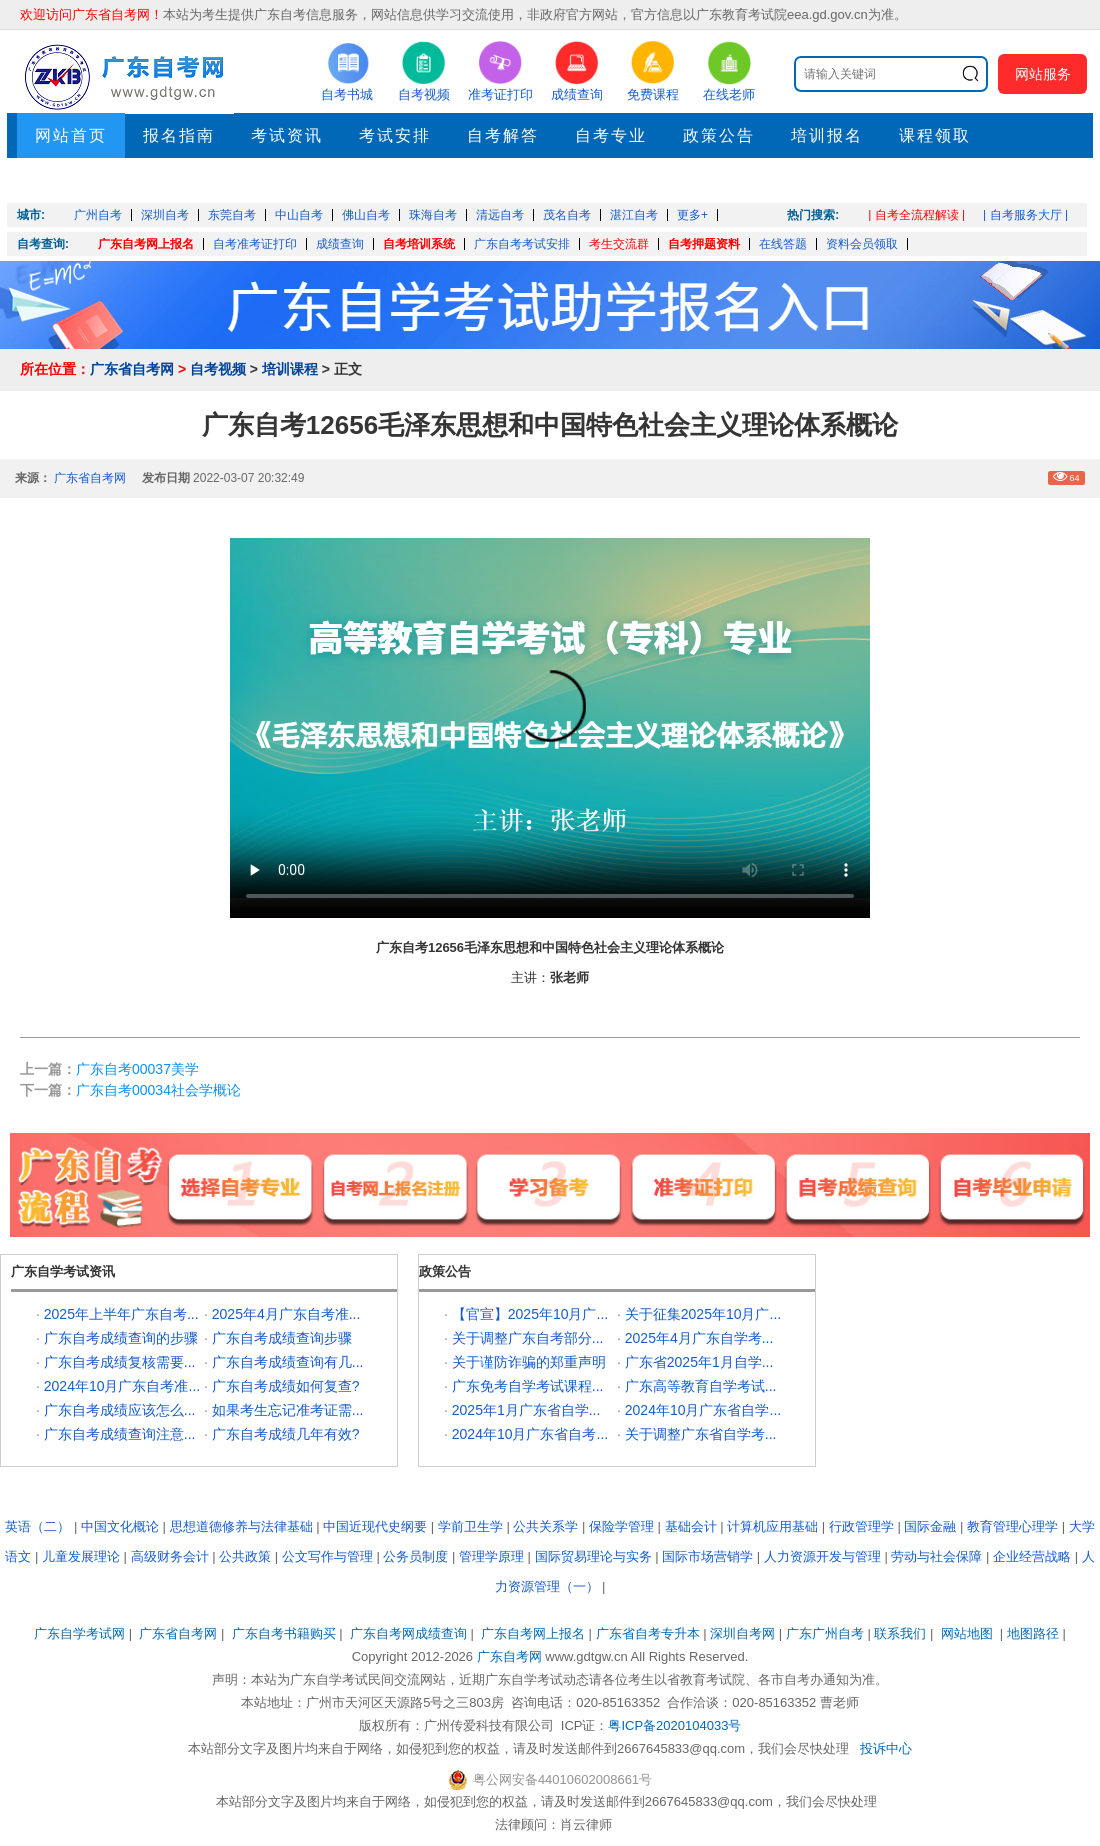 Image resolution: width=1100 pixels, height=1846 pixels. What do you see at coordinates (408, 1633) in the screenshot?
I see `广东自考网成绩查询` at bounding box center [408, 1633].